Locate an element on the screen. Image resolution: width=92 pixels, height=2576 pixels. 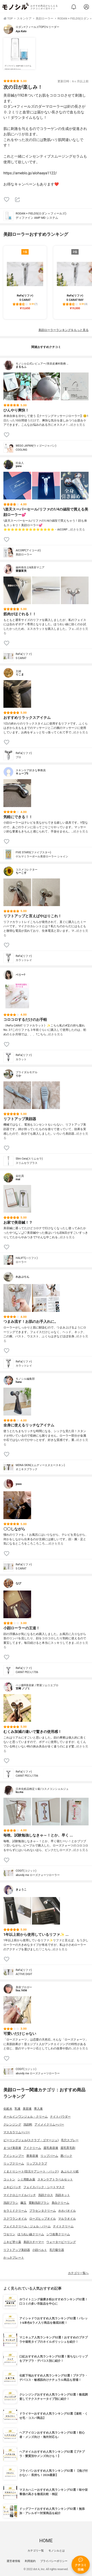
あぶらとり紙 is located at coordinates (70, 2171).